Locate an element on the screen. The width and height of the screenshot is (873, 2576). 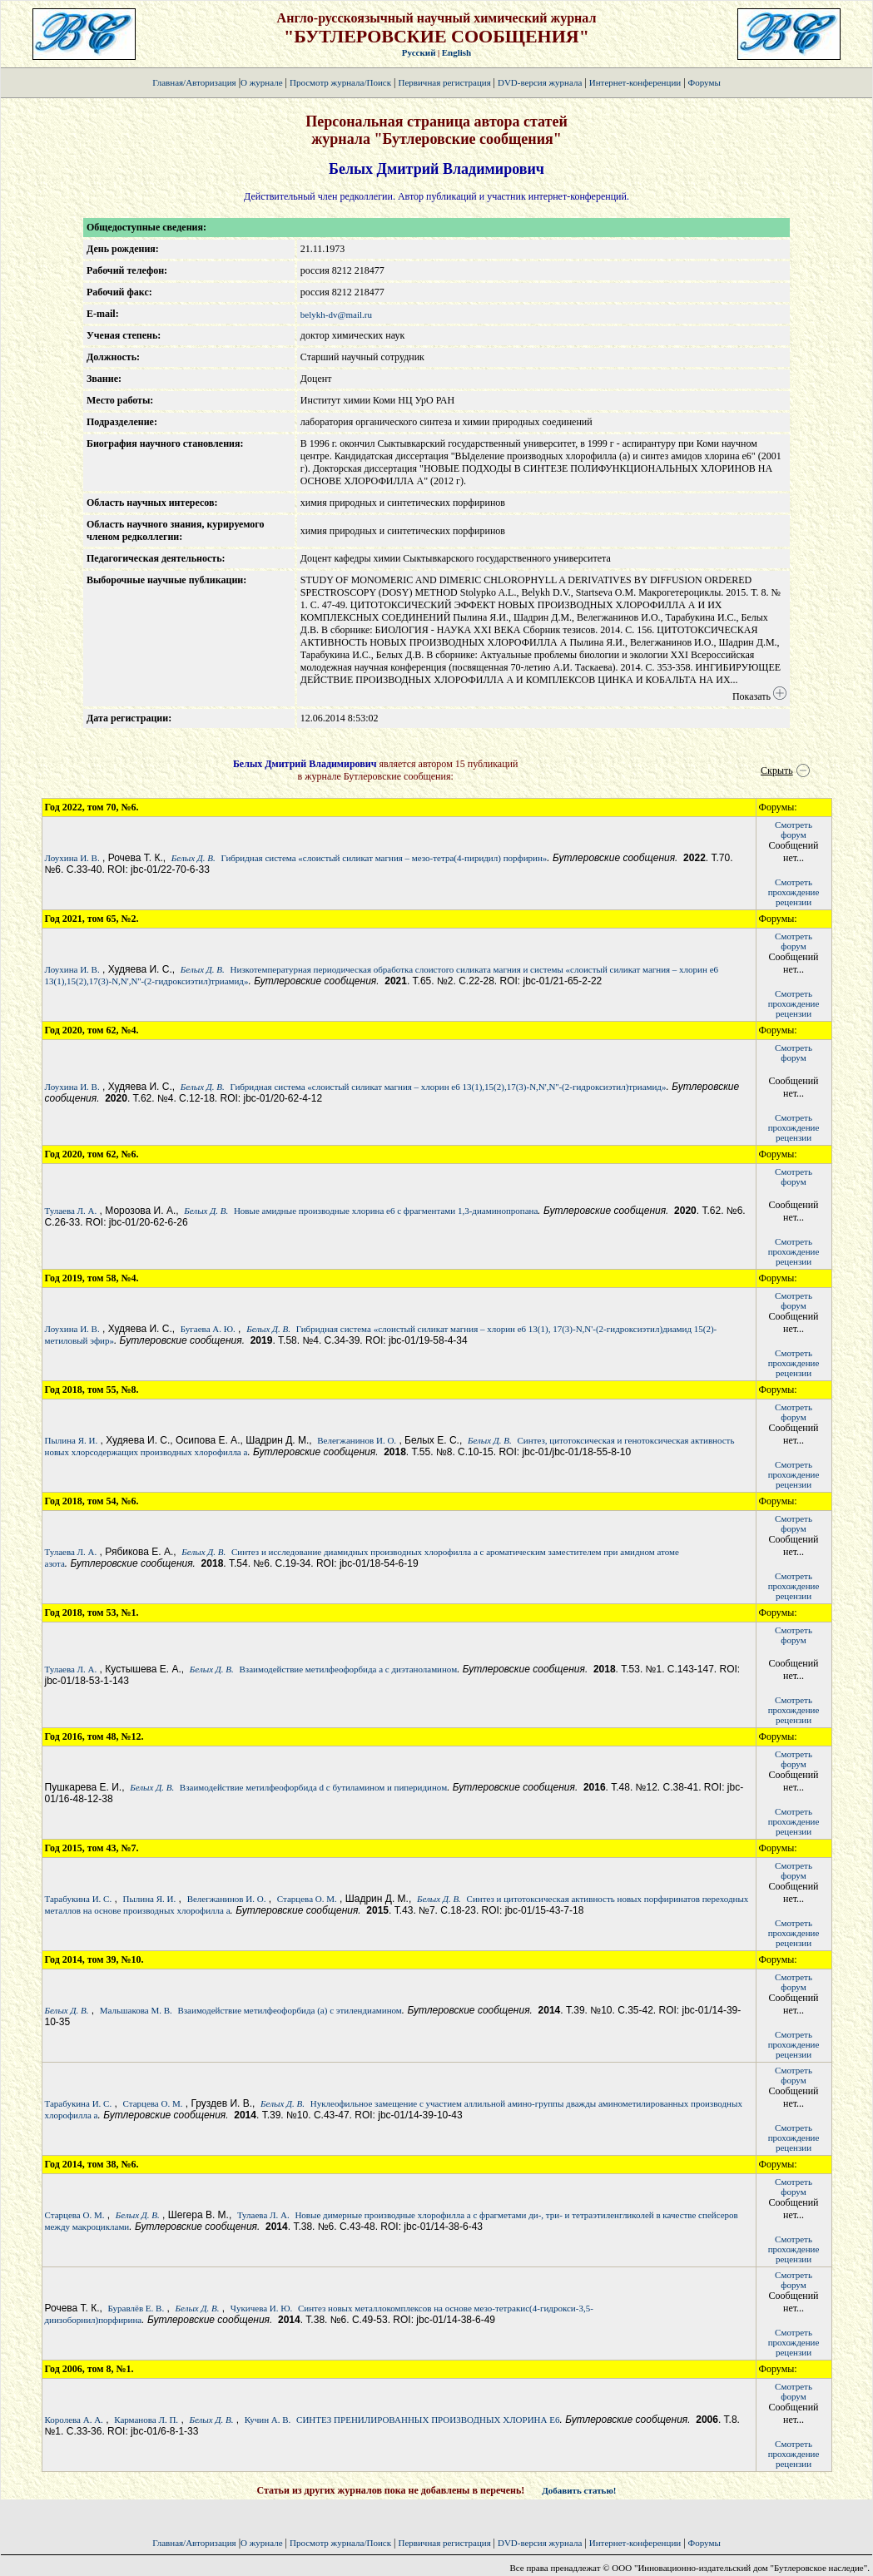
Старцева О. М. is located at coordinates (307, 1899).